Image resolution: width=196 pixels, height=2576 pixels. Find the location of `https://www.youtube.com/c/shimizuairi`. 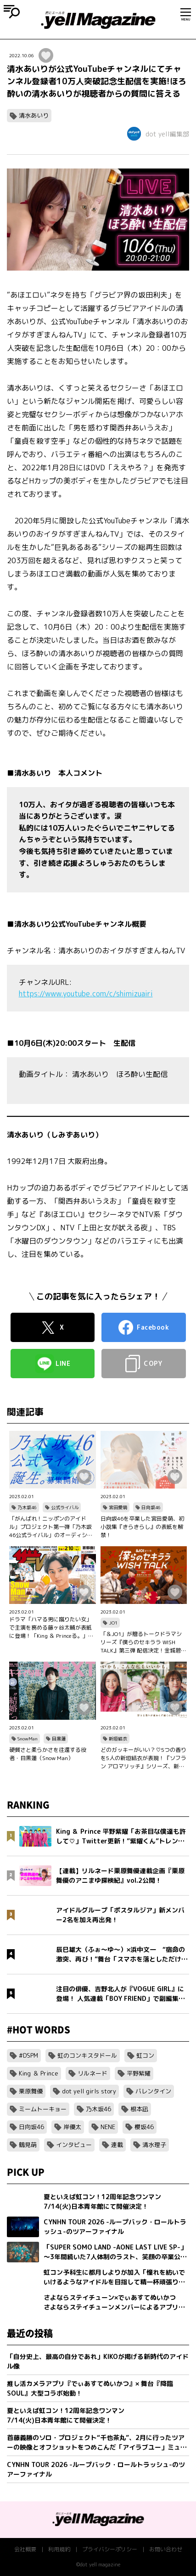

https://www.youtube.com/c/shimizuairi is located at coordinates (86, 994).